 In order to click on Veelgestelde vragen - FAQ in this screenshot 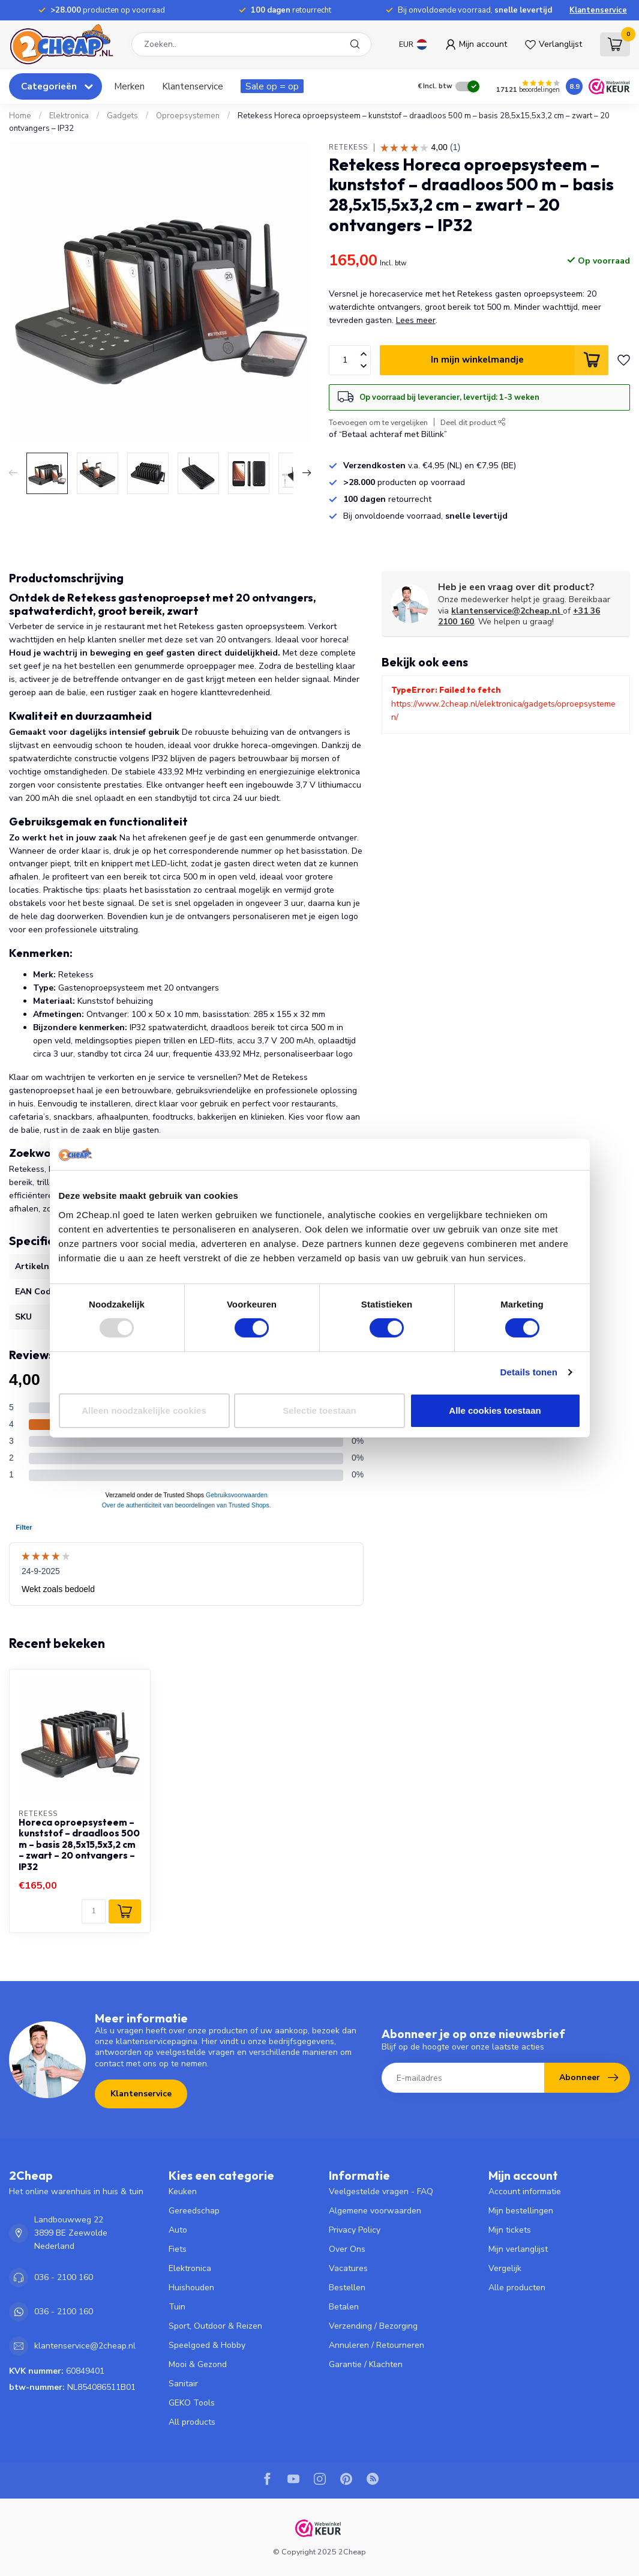, I will do `click(381, 2191)`.